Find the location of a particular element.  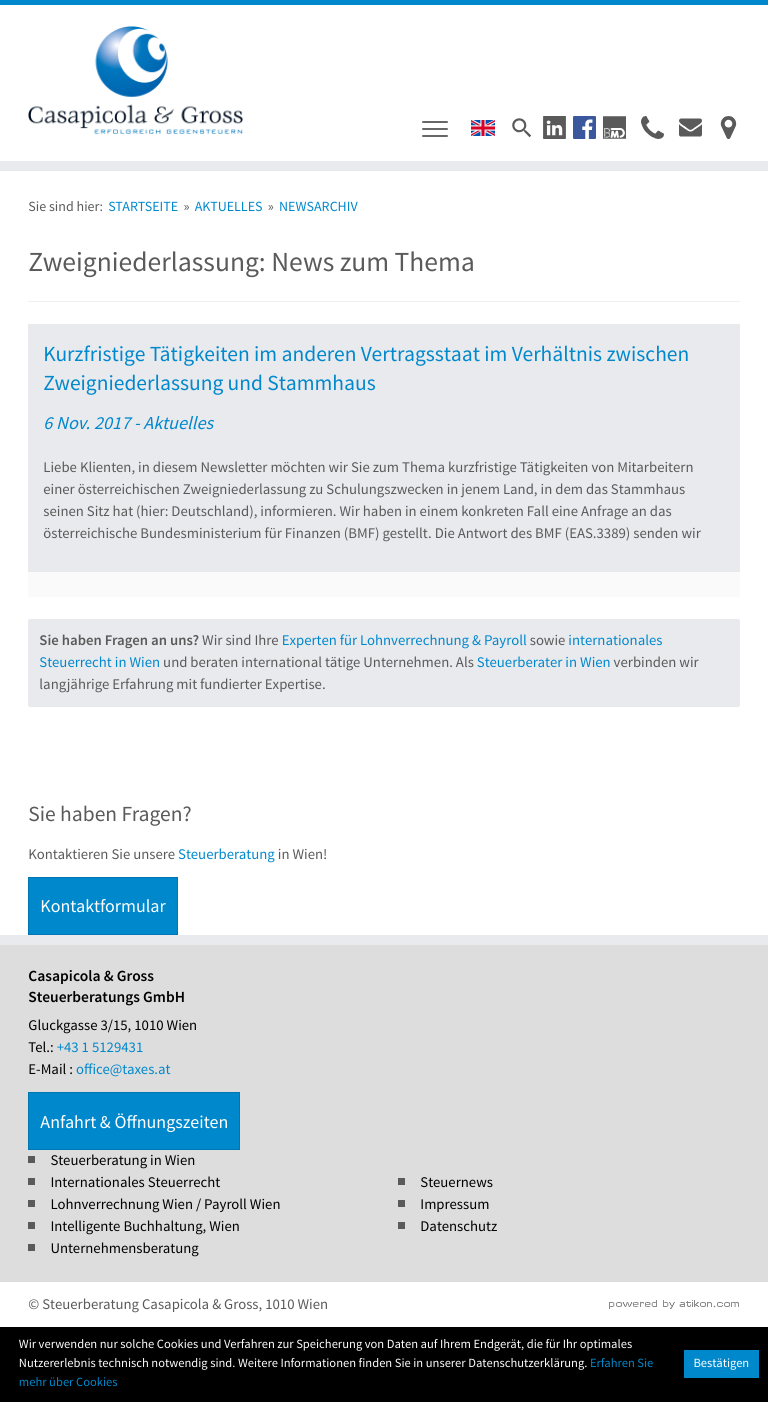

Unternehmensberatung is located at coordinates (124, 1248).